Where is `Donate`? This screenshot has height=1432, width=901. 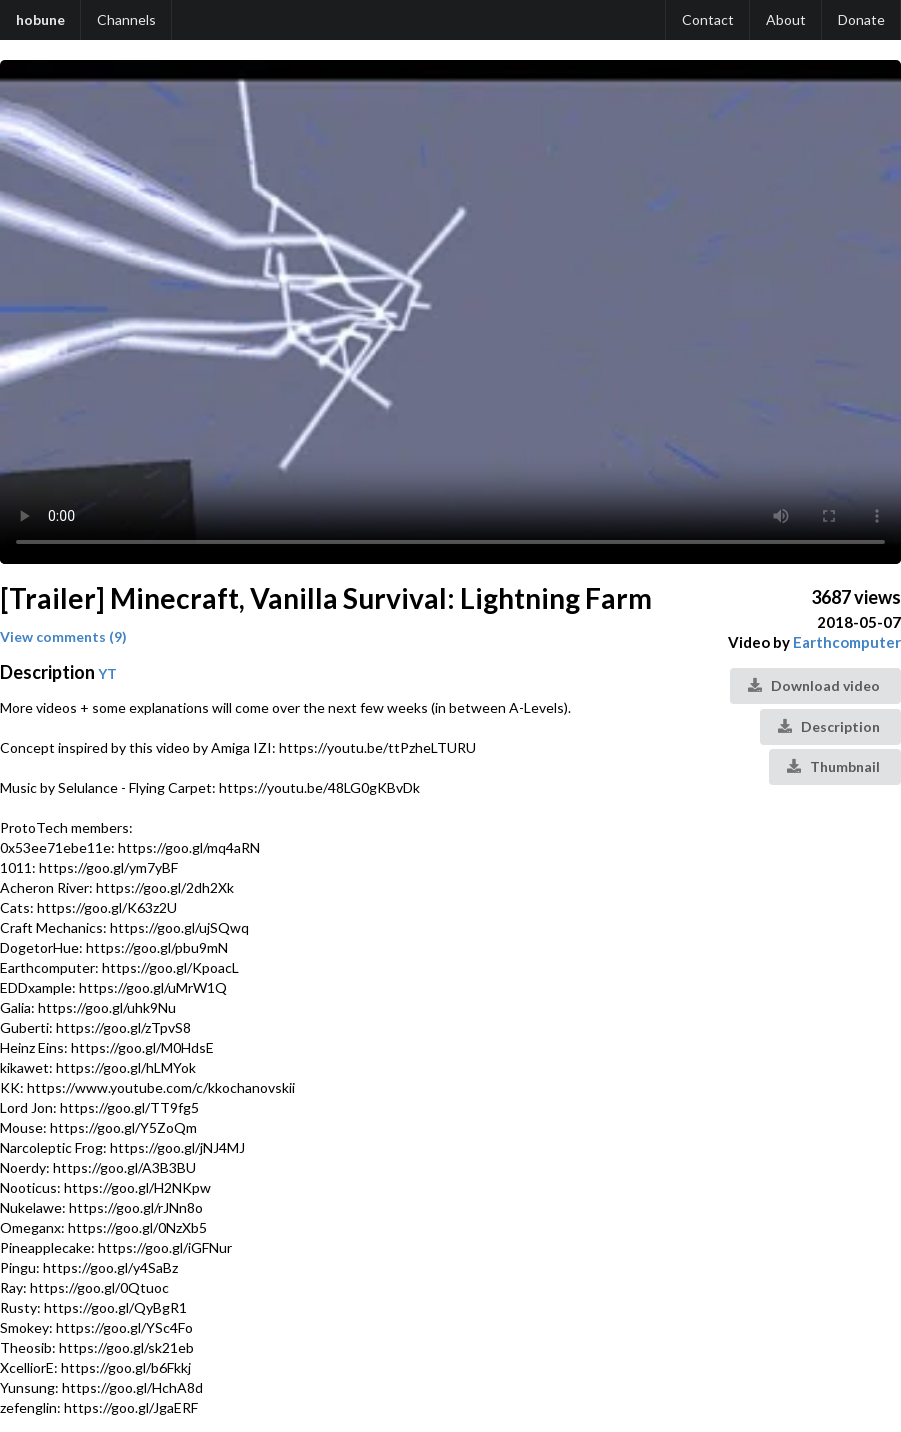 Donate is located at coordinates (861, 19).